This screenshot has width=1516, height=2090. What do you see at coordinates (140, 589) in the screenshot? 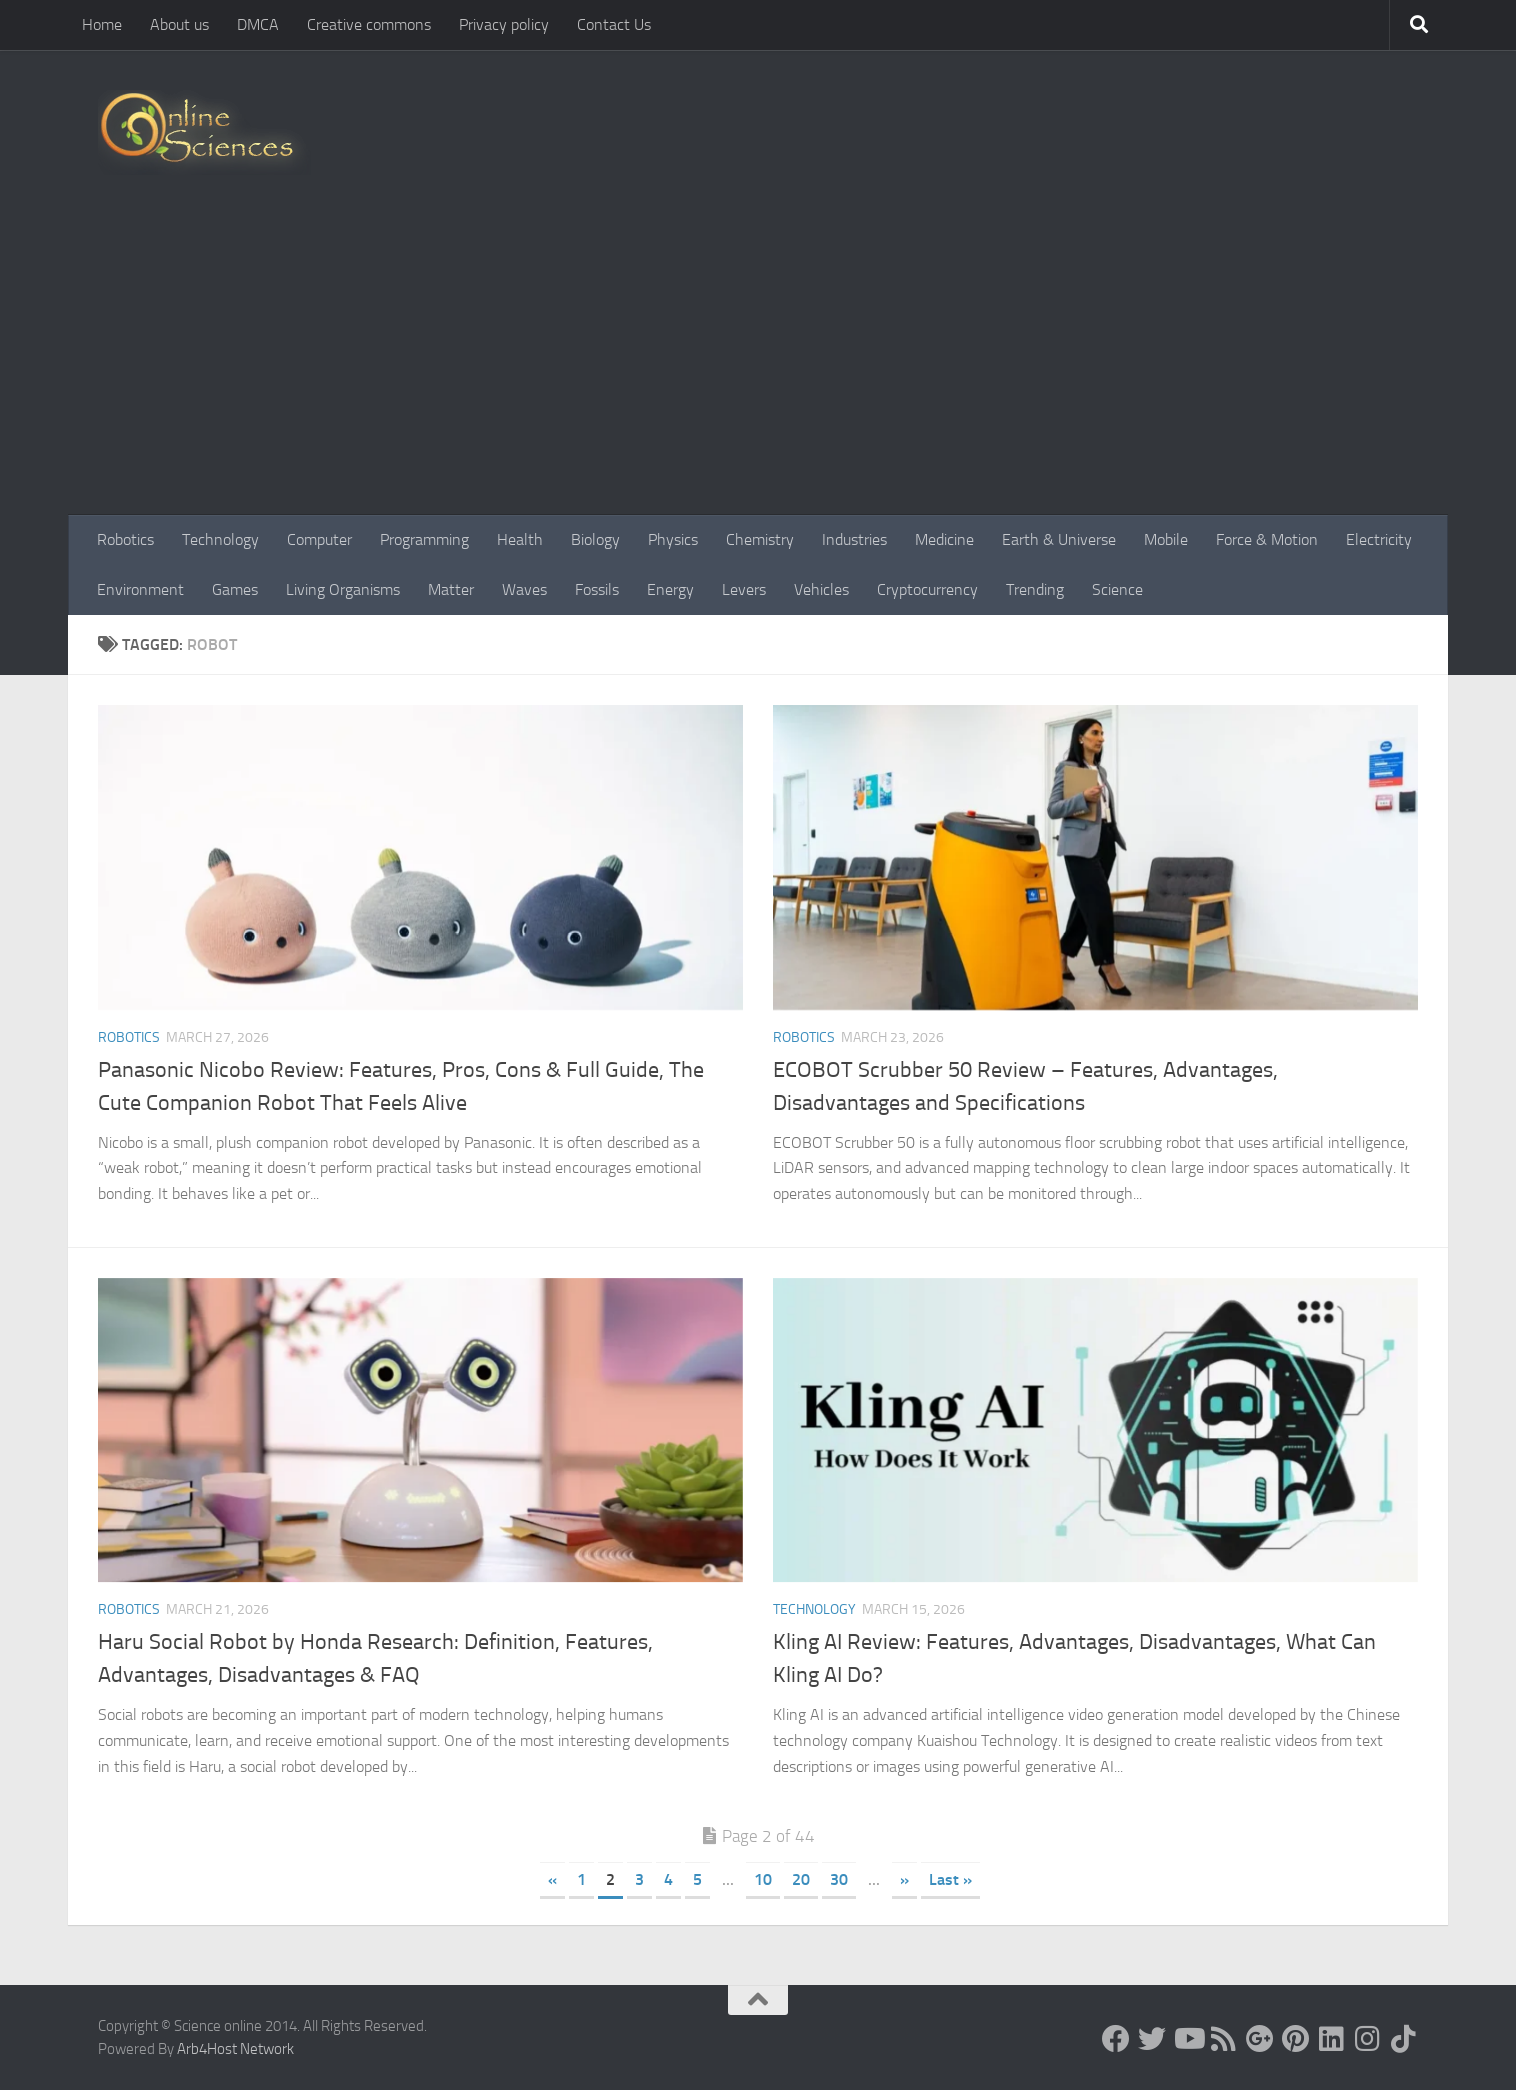
I see `Environment` at bounding box center [140, 589].